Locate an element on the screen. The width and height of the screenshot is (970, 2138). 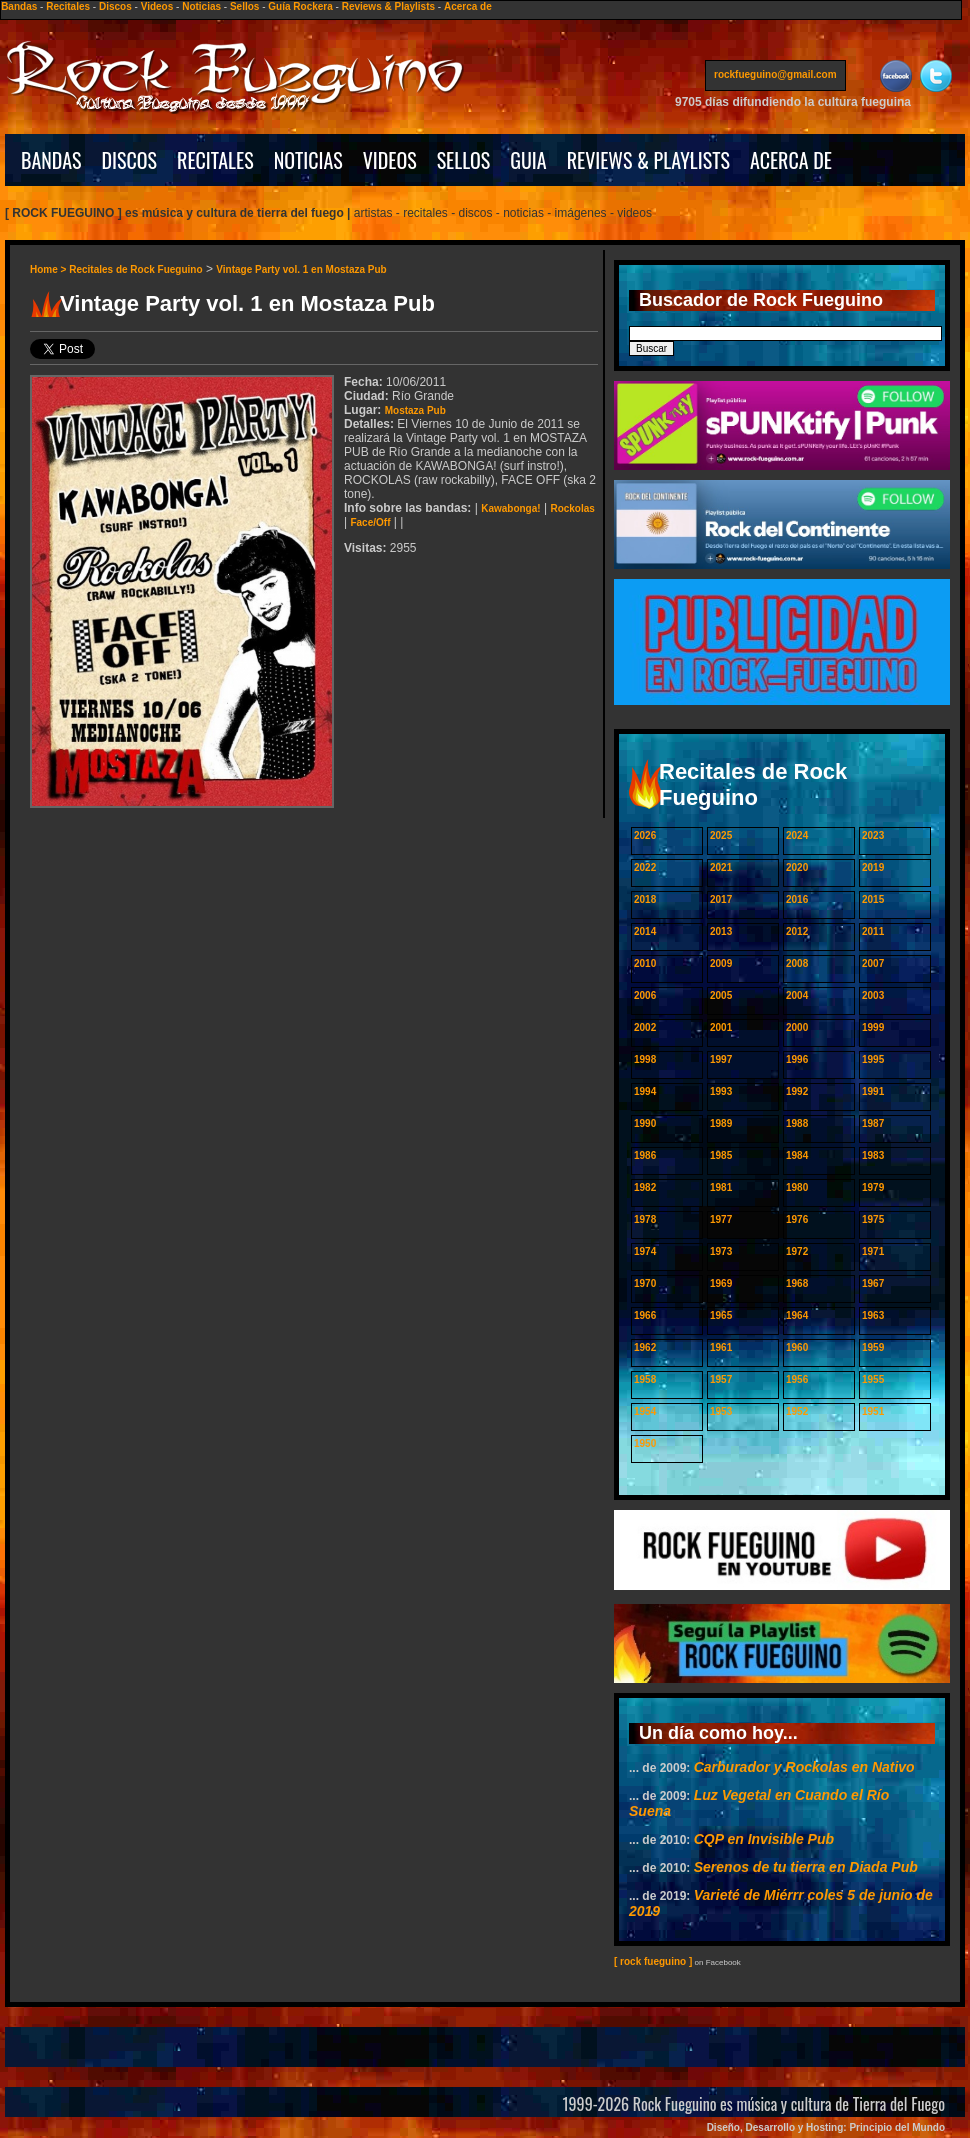
1985 is located at coordinates (721, 1155).